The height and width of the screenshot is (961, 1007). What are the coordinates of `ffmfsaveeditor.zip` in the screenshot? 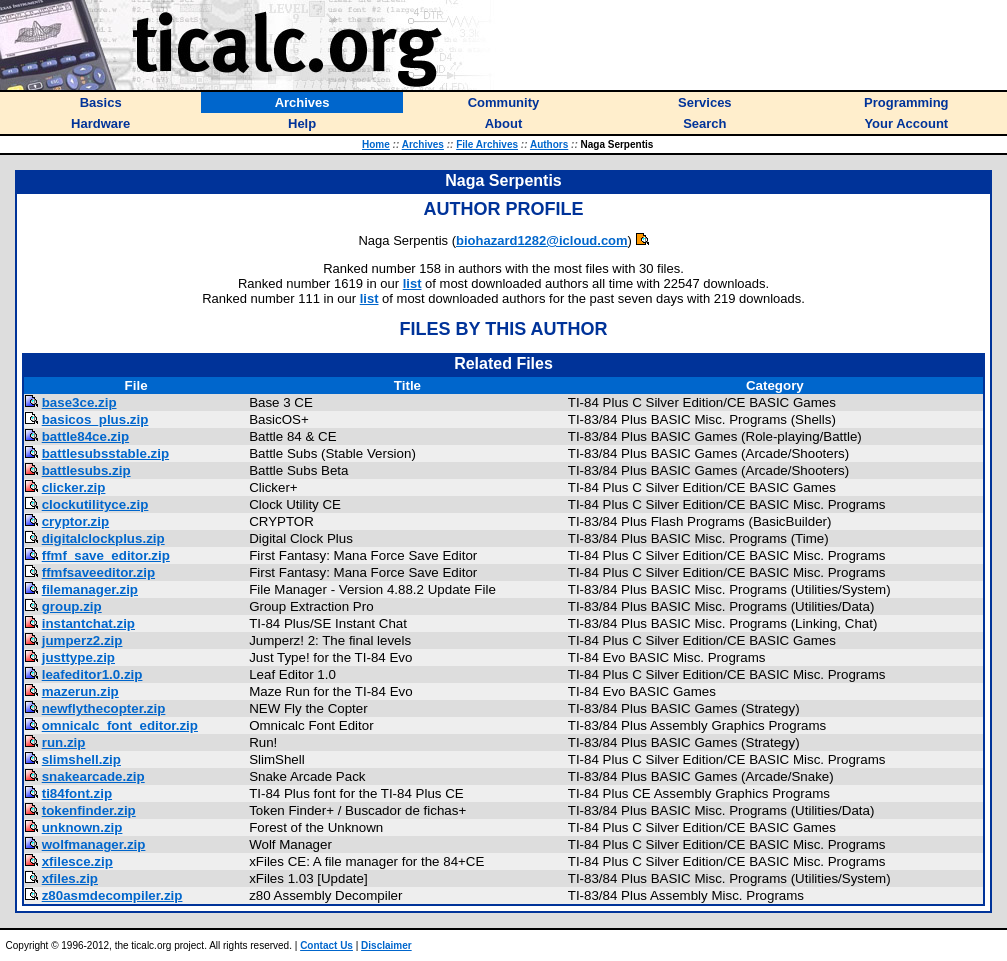 It's located at (98, 572).